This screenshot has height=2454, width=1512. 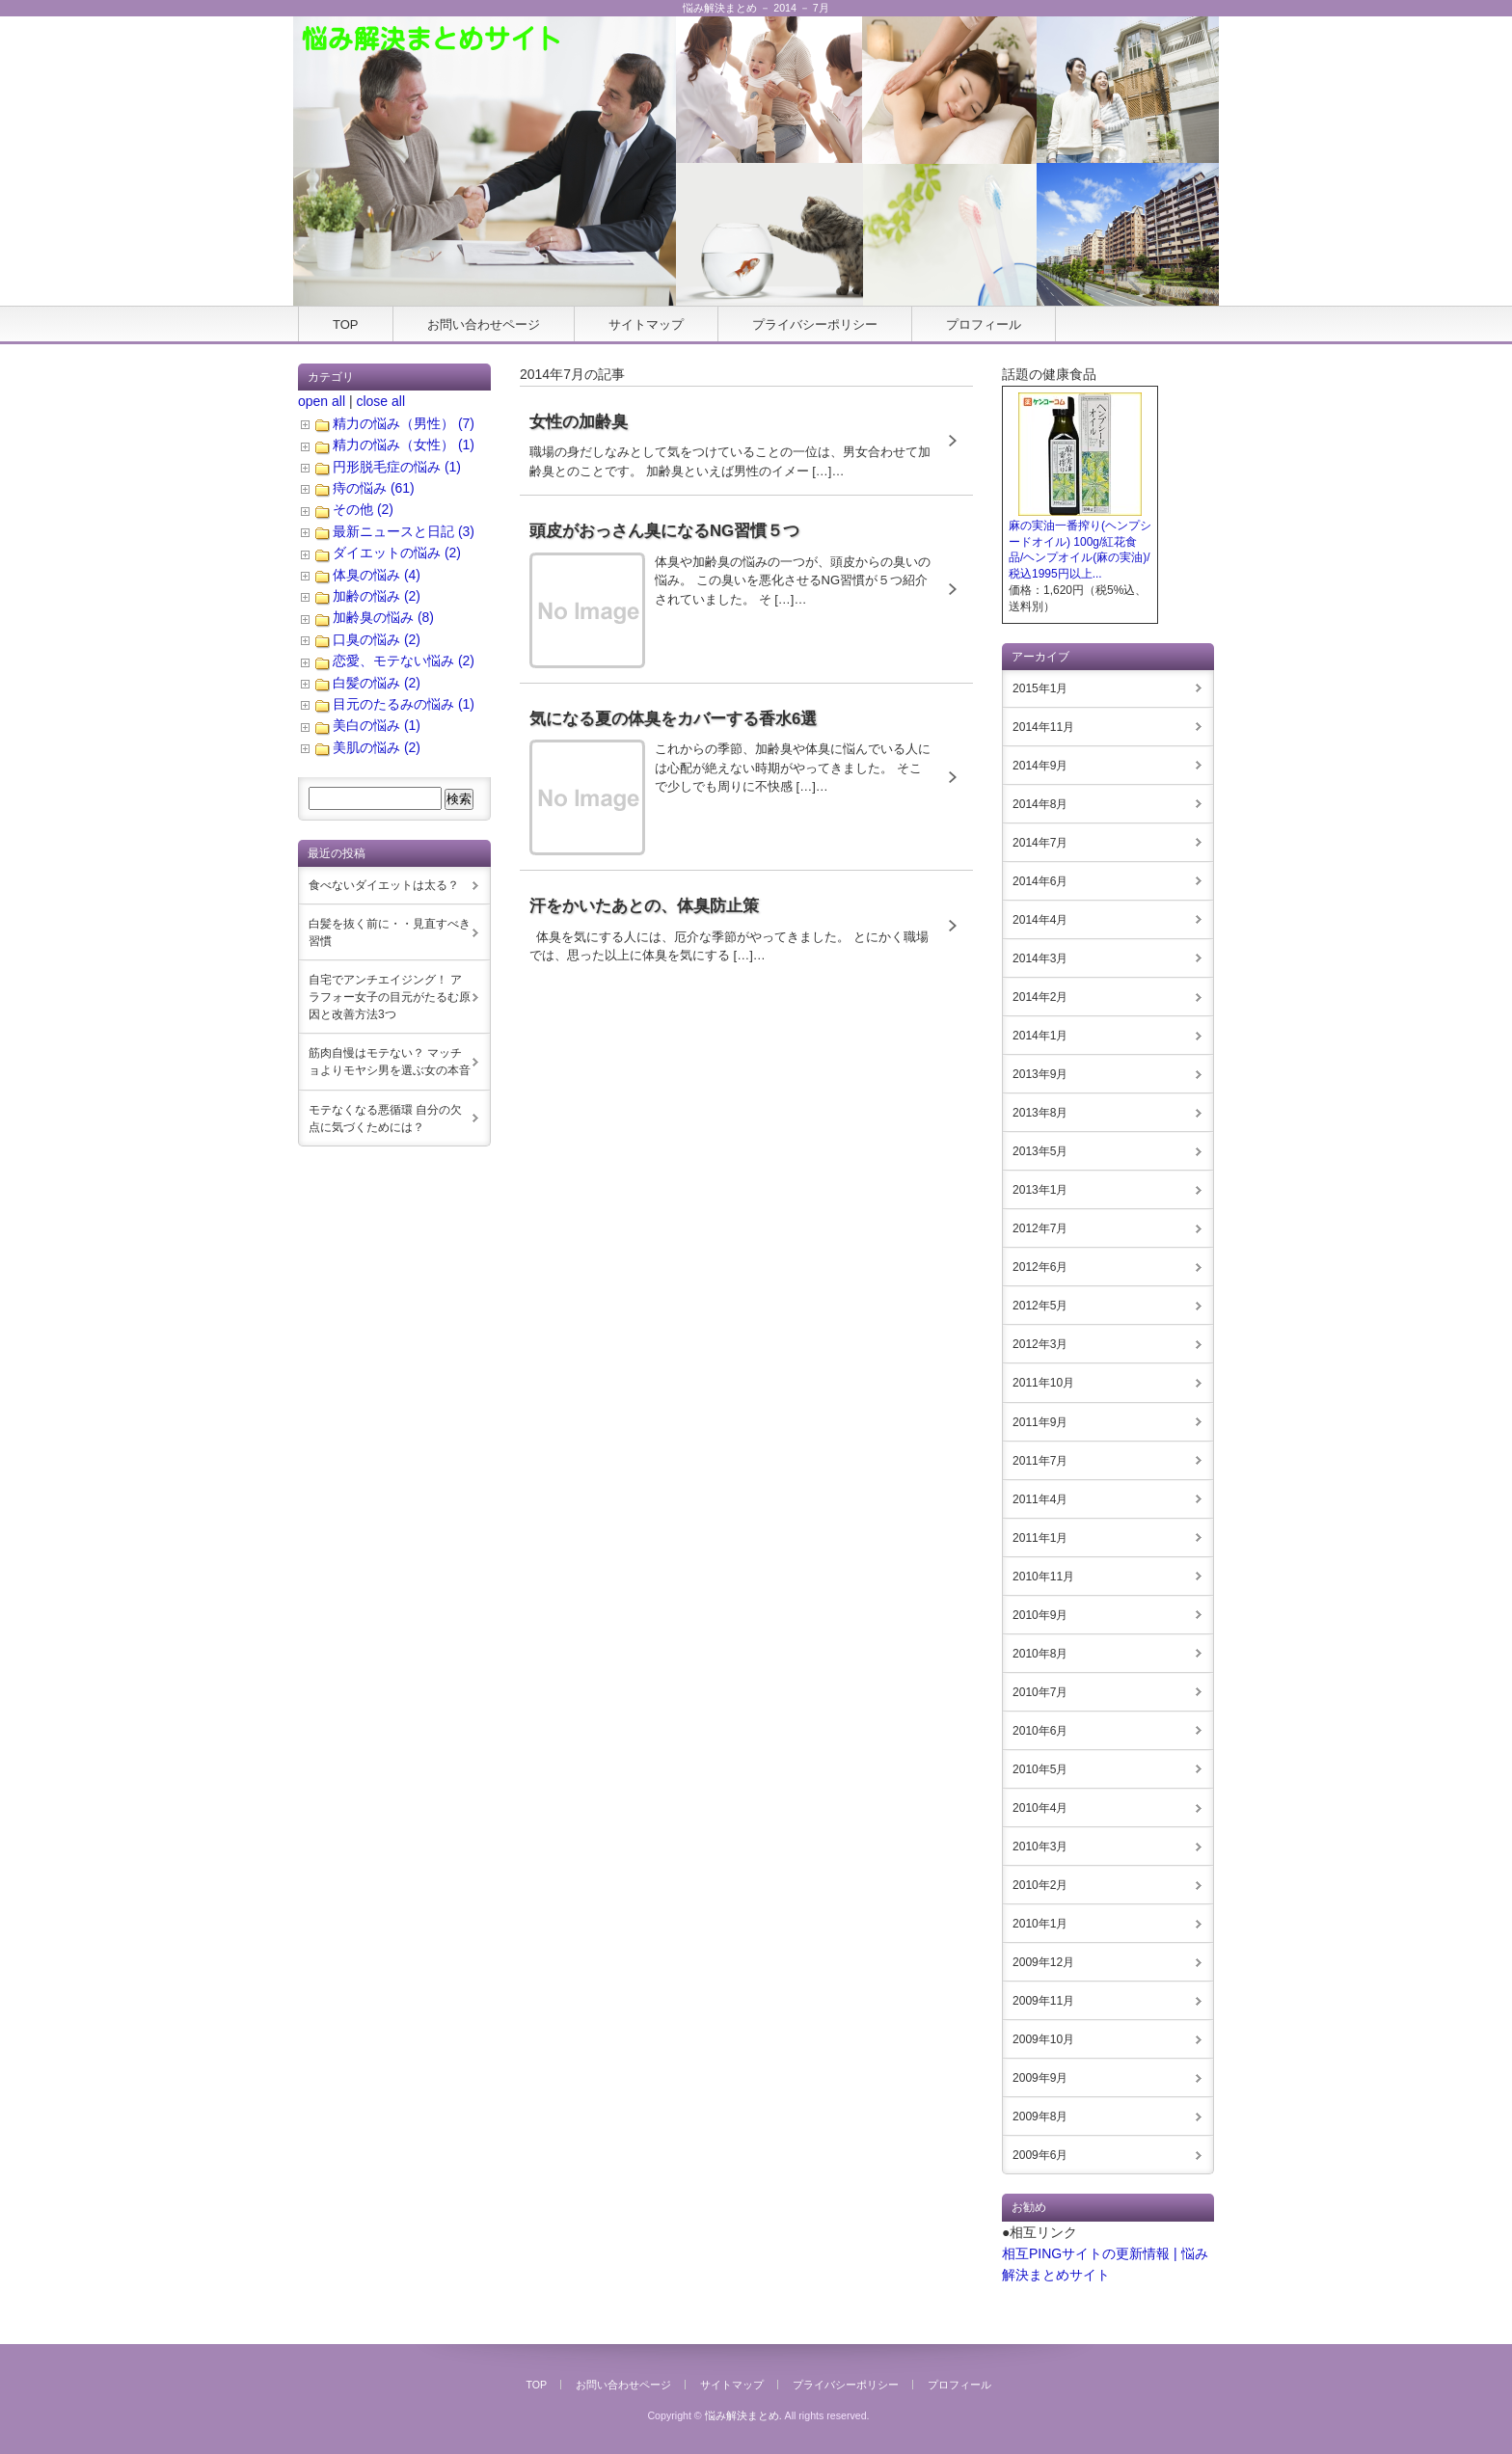 I want to click on プライバシーポリシー, so click(x=815, y=324).